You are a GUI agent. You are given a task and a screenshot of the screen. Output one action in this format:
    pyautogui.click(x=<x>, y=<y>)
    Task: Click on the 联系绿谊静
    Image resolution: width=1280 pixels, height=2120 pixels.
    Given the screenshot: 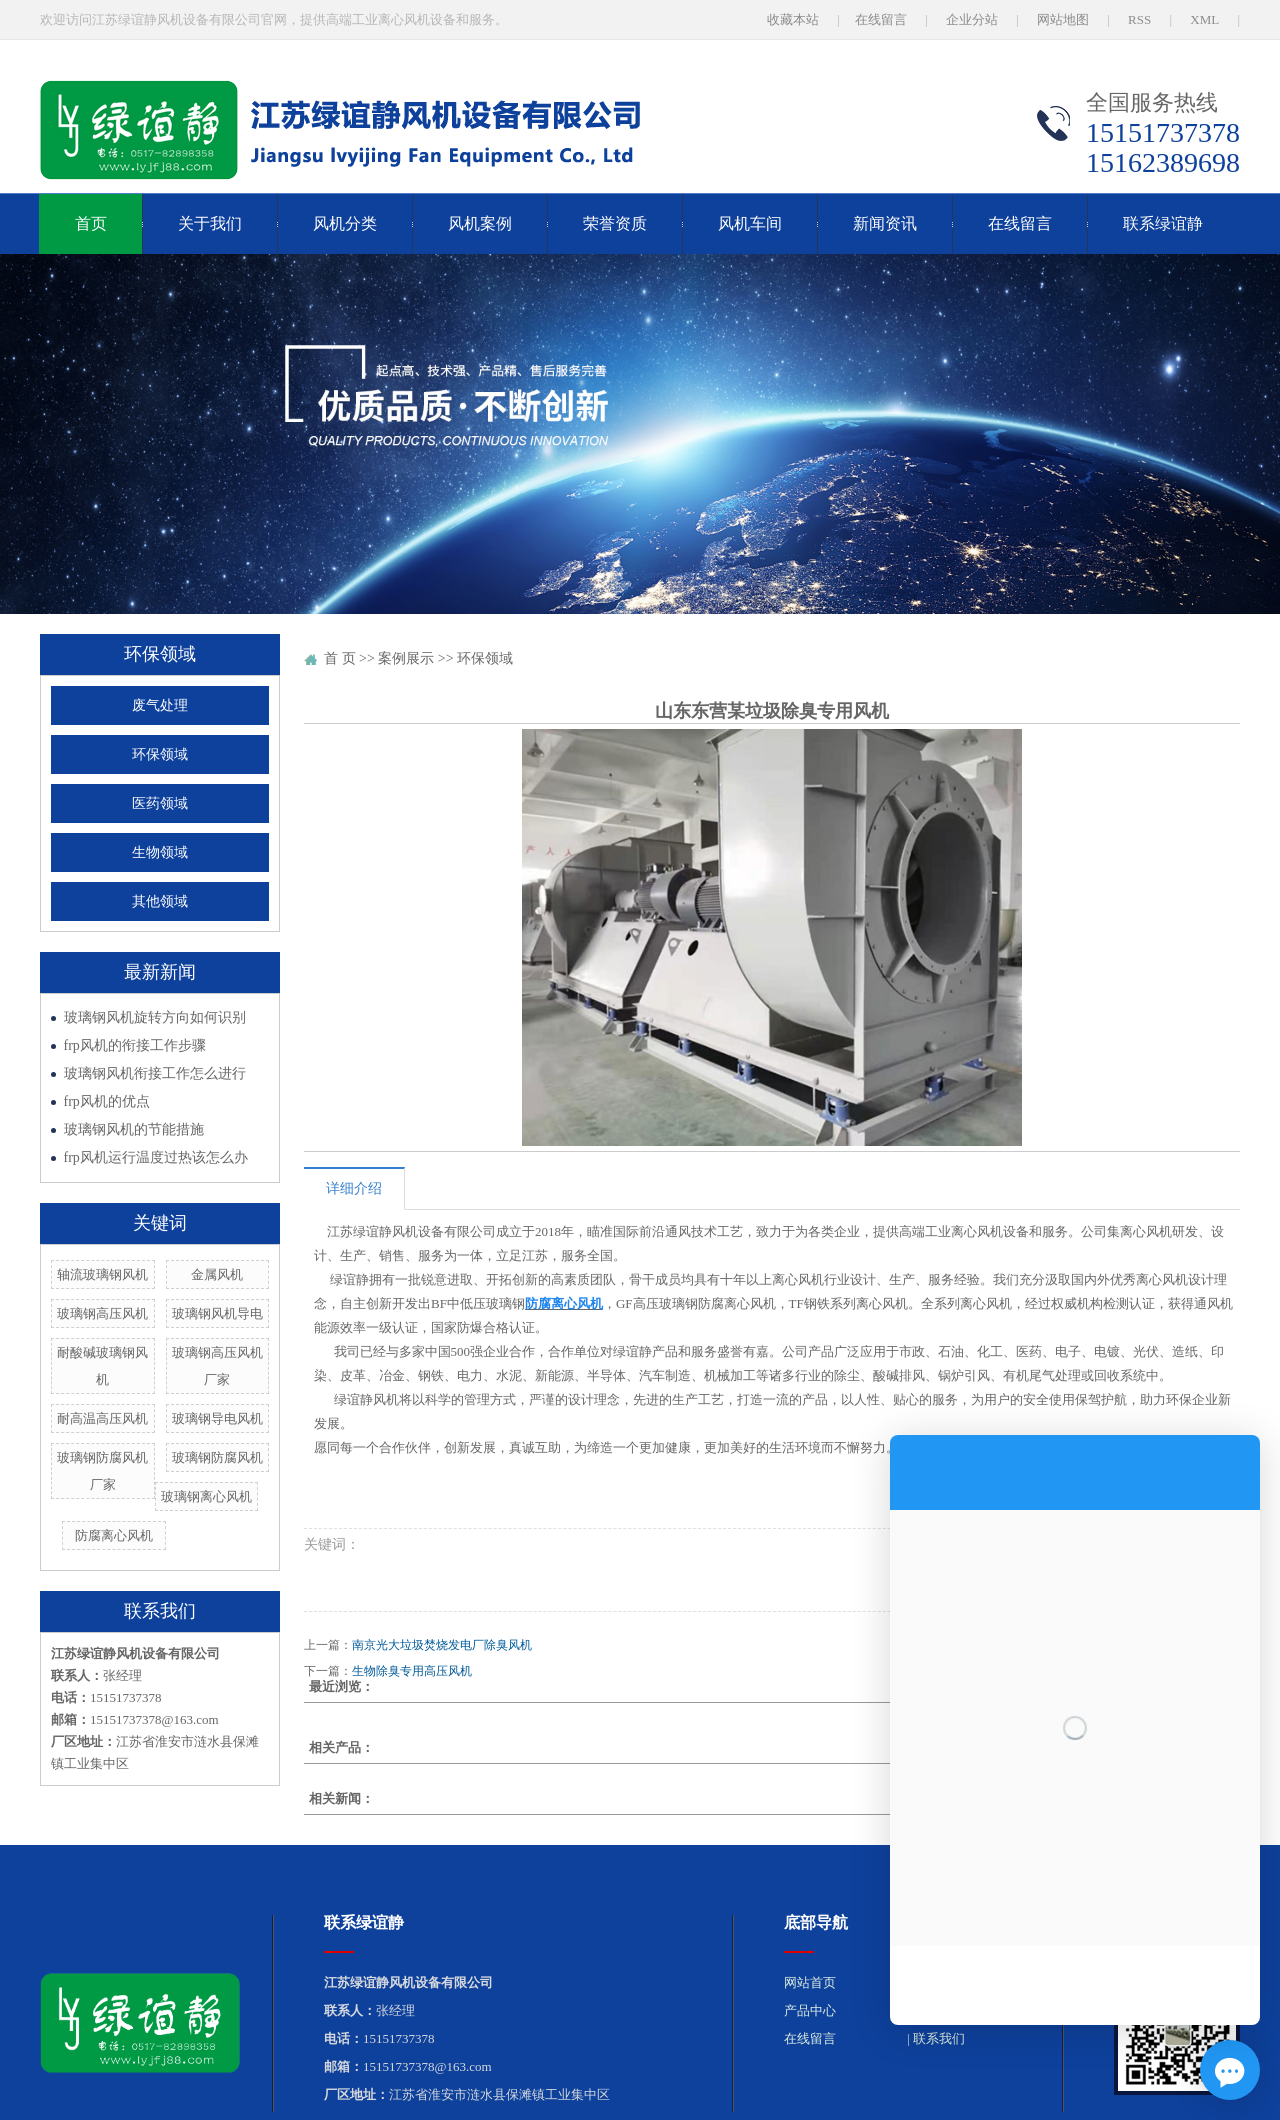 What is the action you would take?
    pyautogui.click(x=1163, y=223)
    